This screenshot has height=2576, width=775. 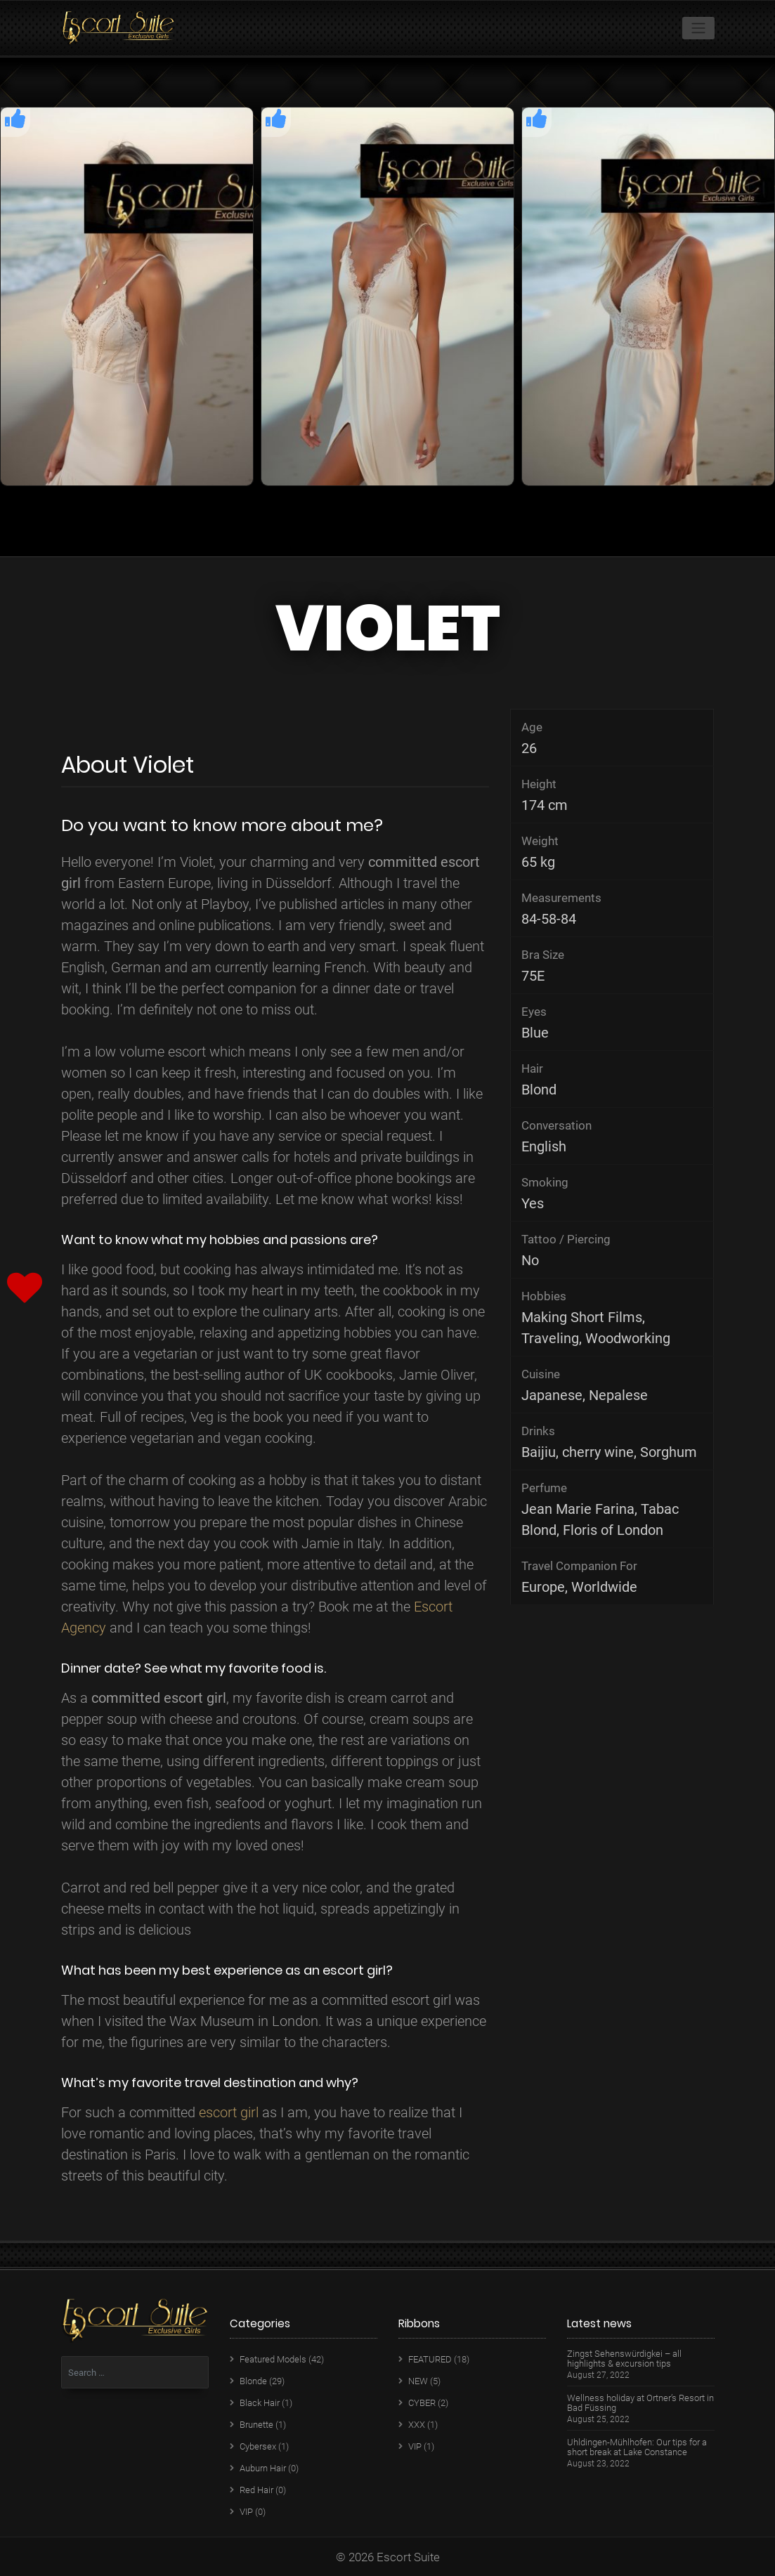 I want to click on Cybersex, so click(x=258, y=2446).